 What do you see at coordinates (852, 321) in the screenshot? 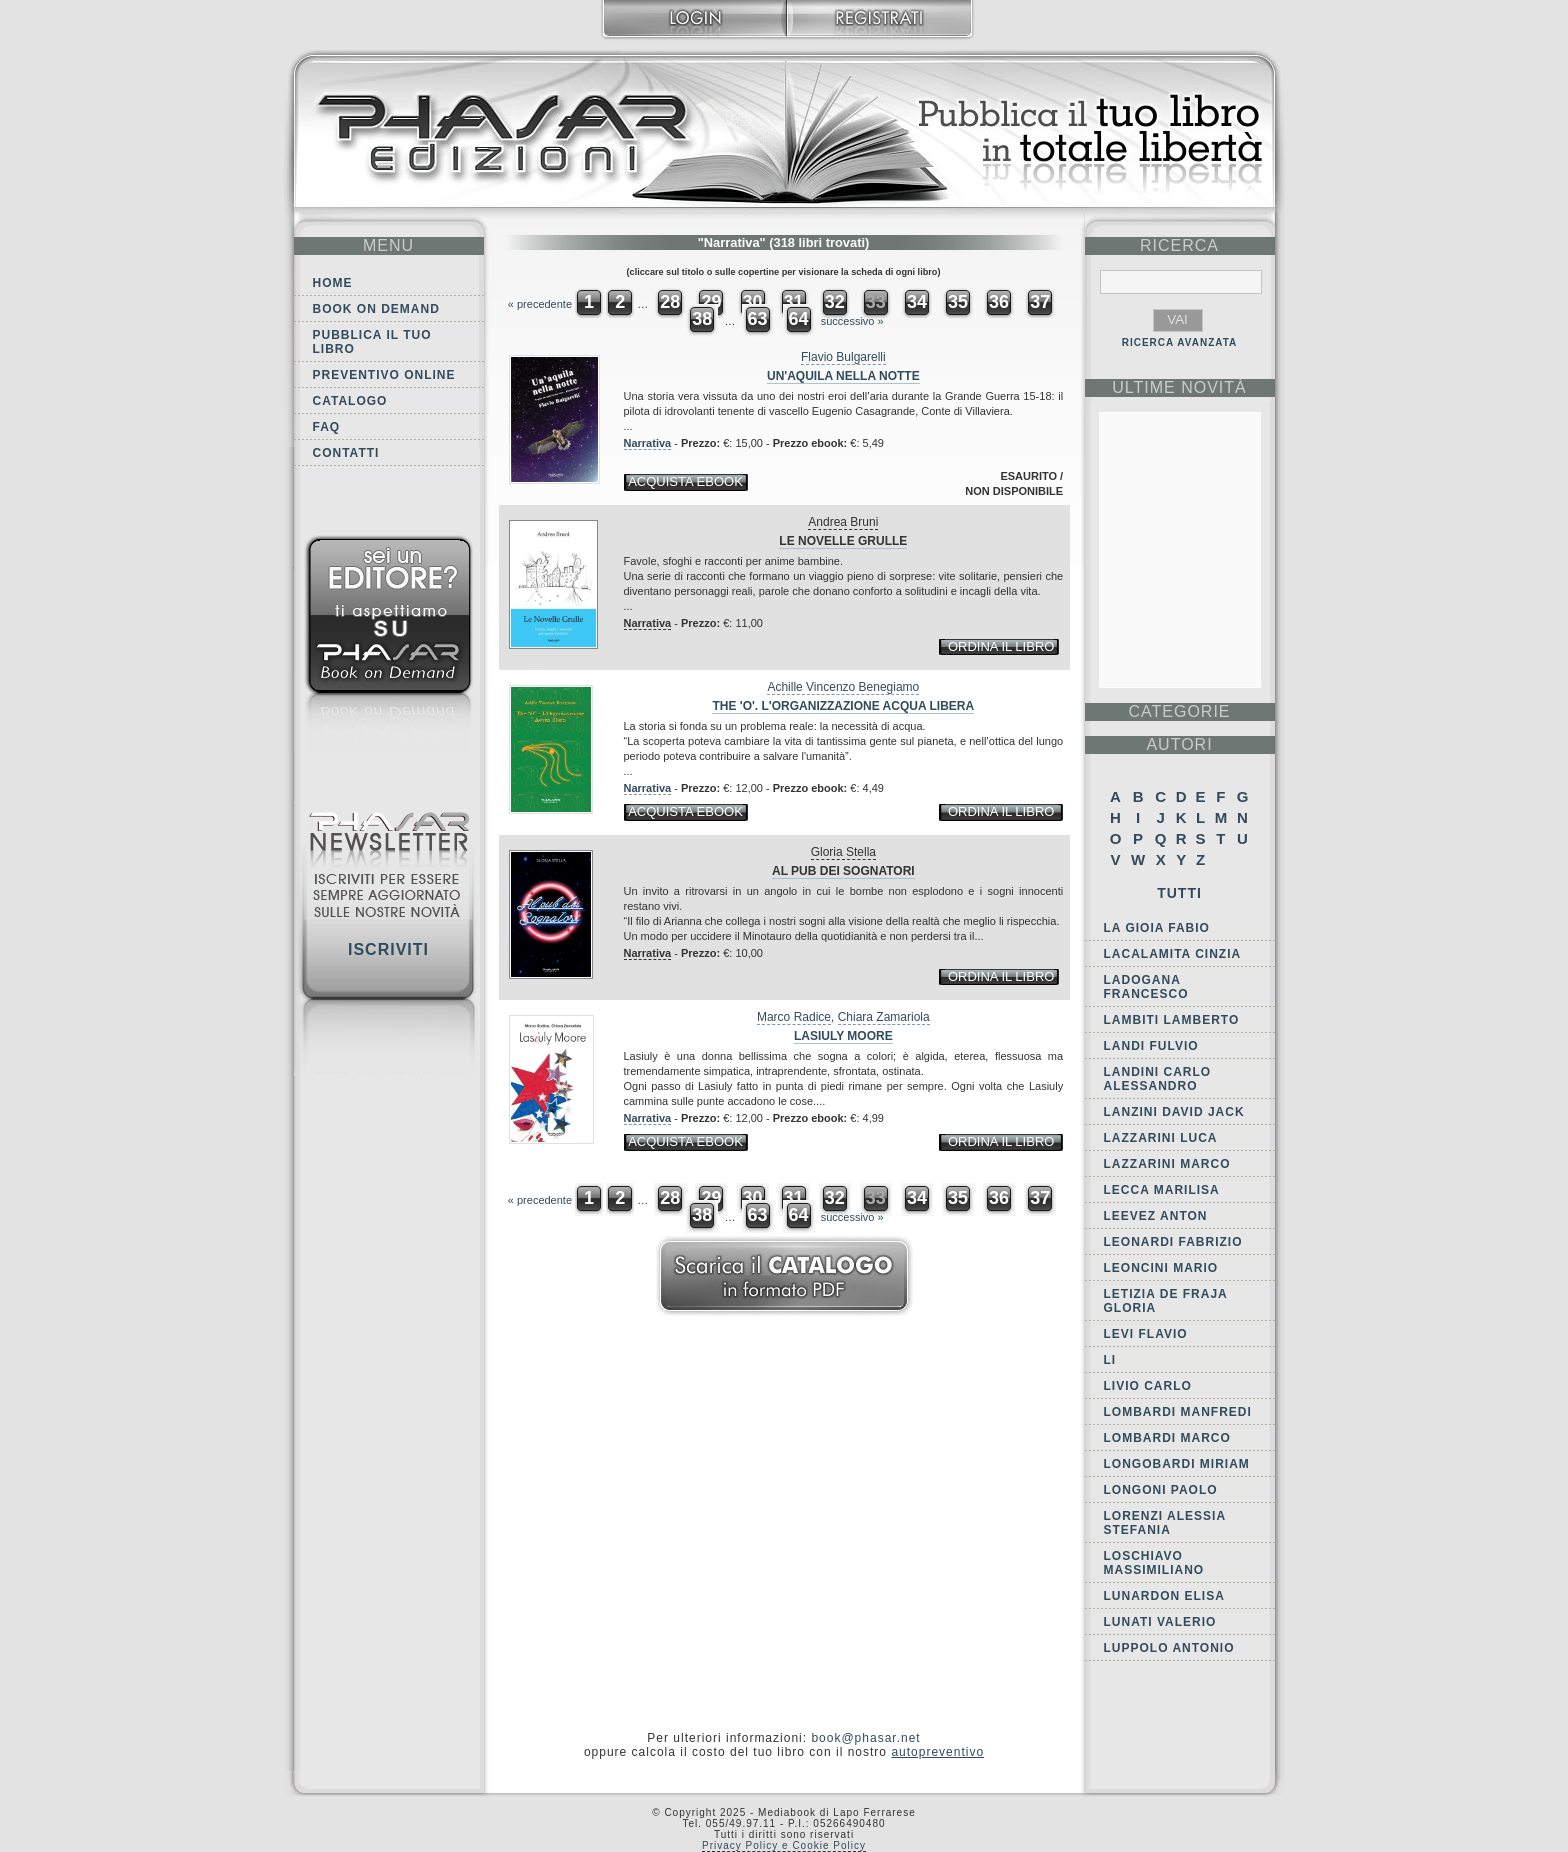
I see `successivo »` at bounding box center [852, 321].